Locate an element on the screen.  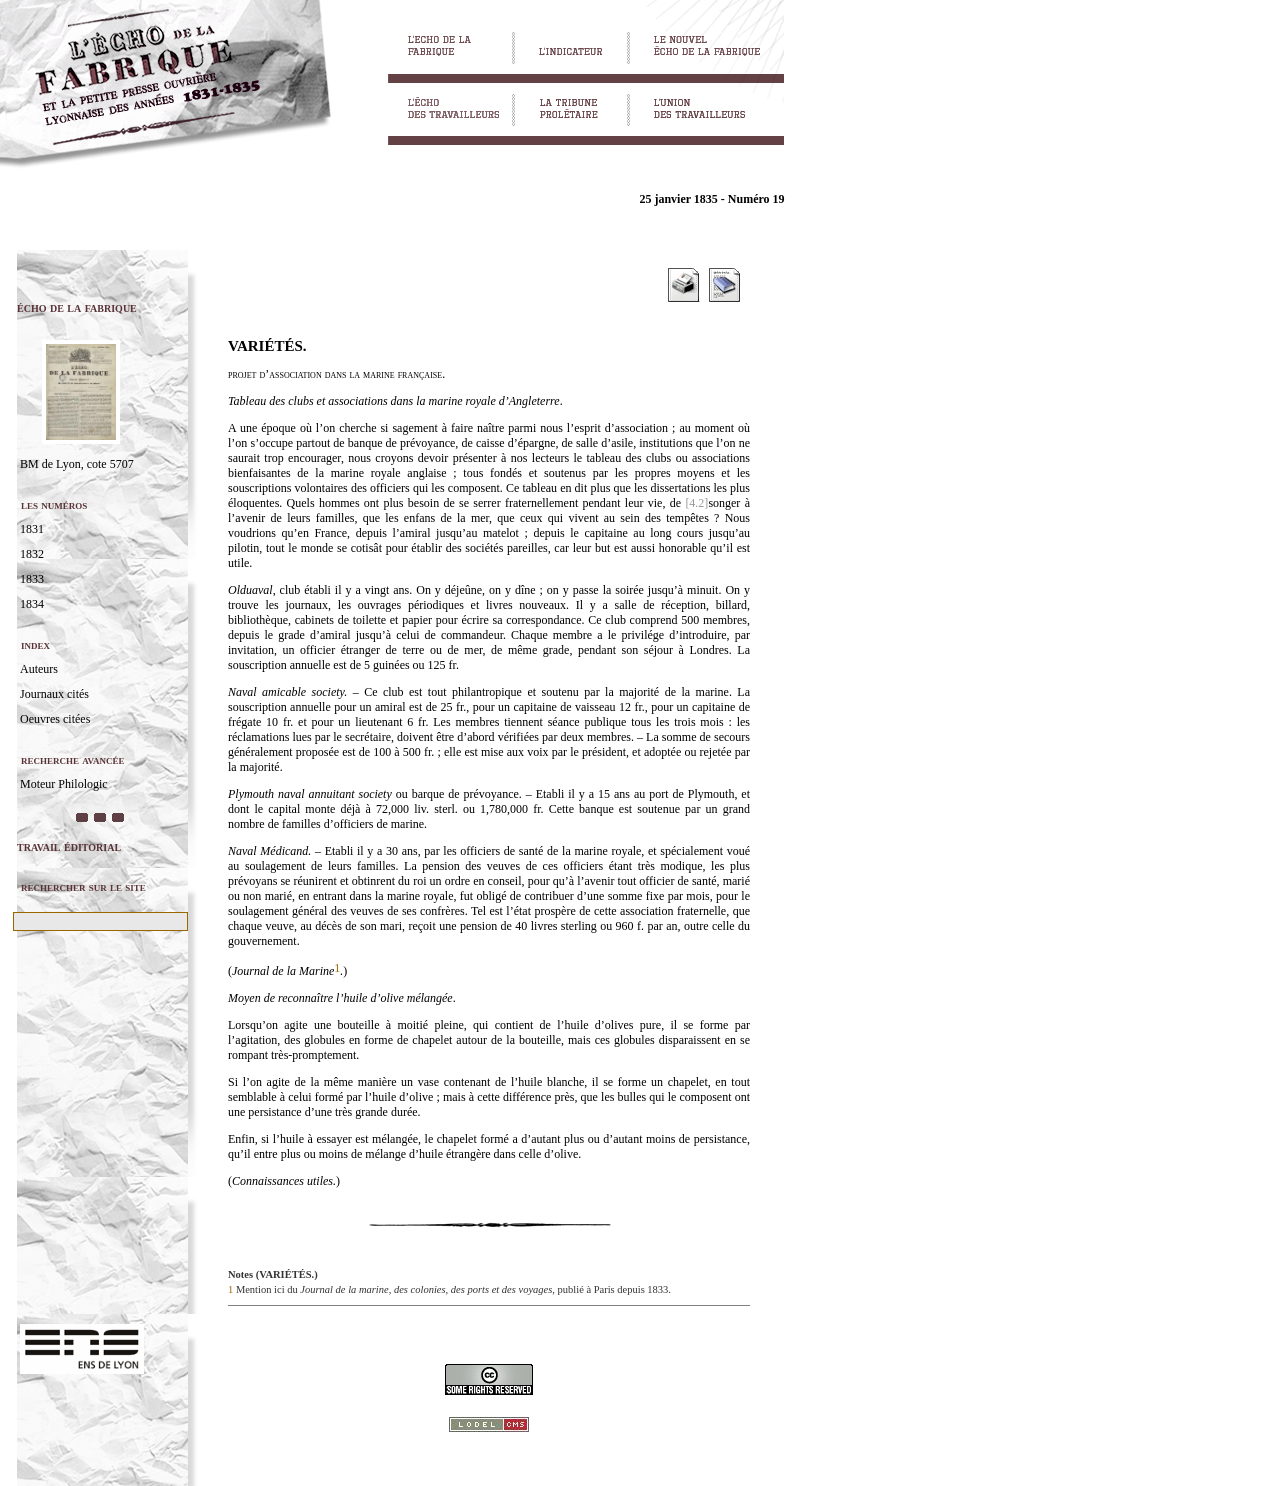
travail éditorial is located at coordinates (69, 846).